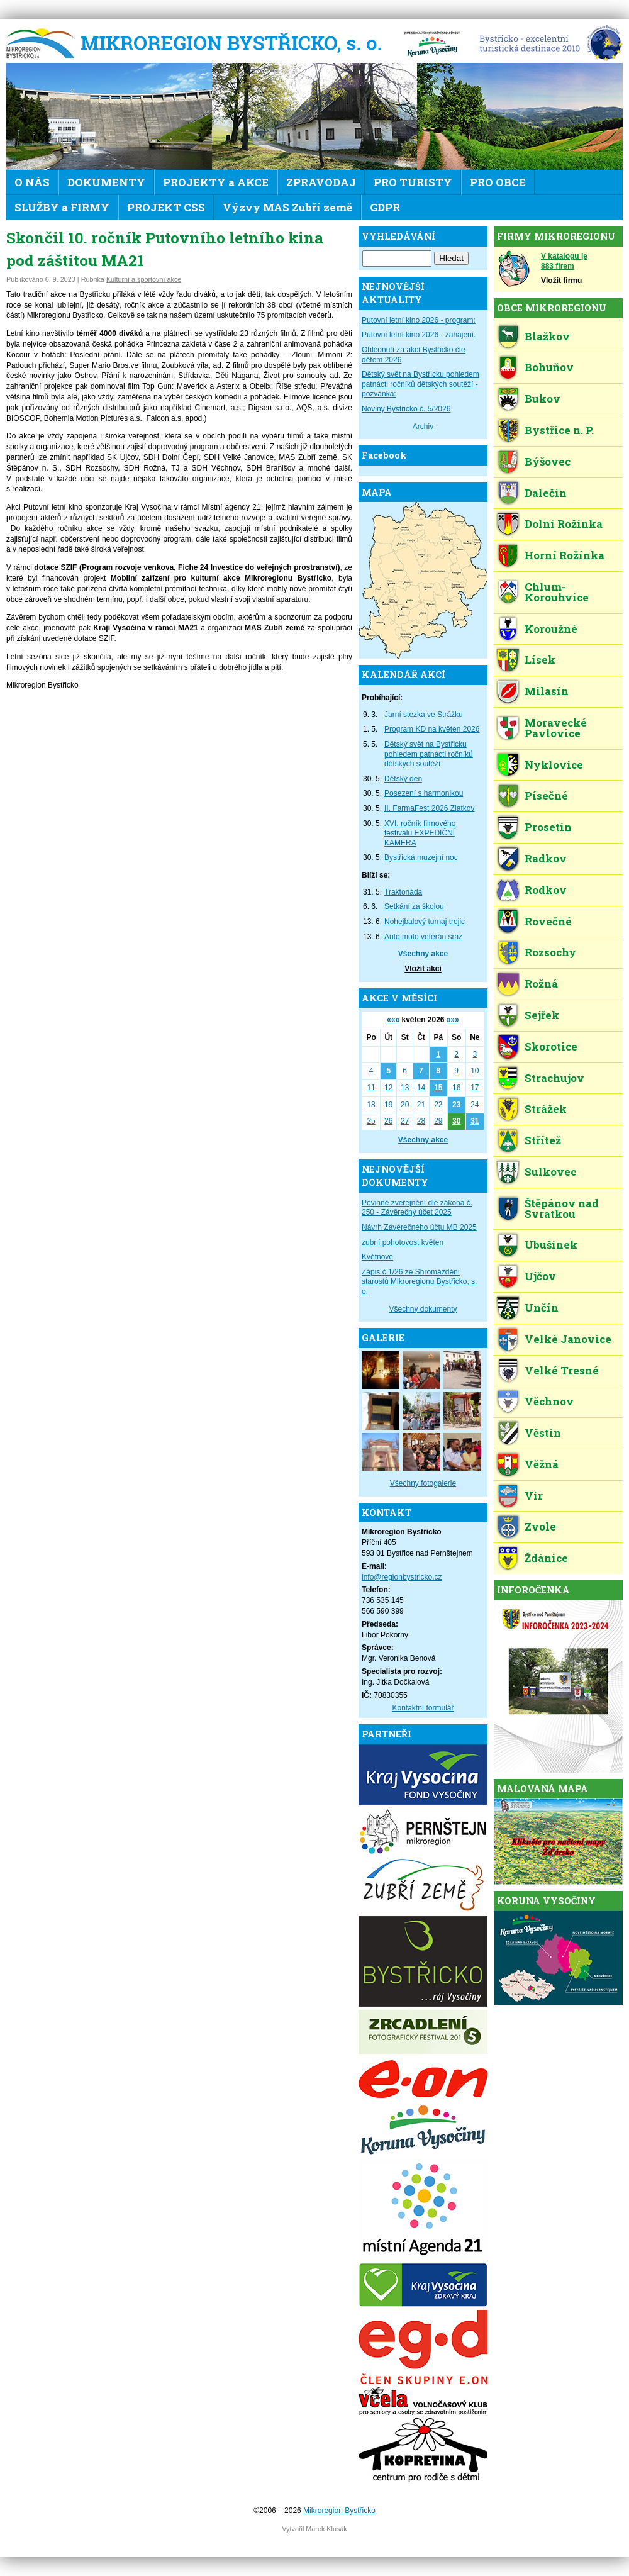 Image resolution: width=629 pixels, height=2576 pixels. I want to click on DOKUMENTY, so click(106, 182).